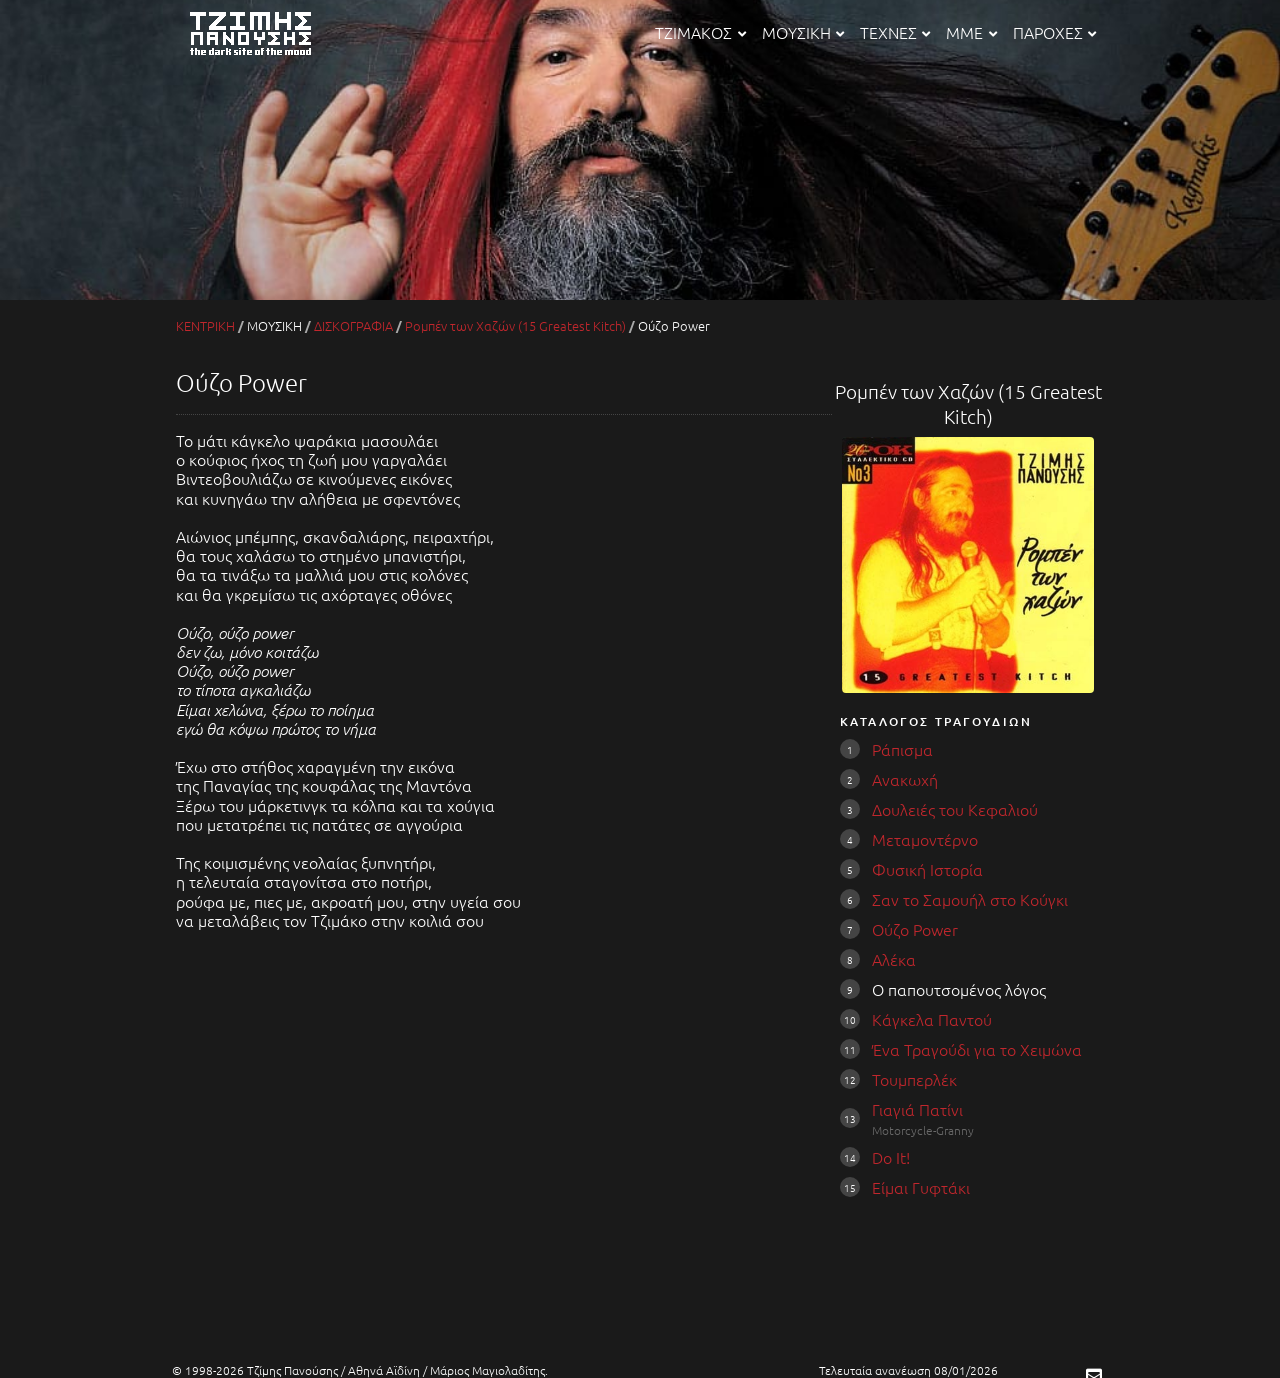  What do you see at coordinates (902, 749) in the screenshot?
I see `Ράπισμα` at bounding box center [902, 749].